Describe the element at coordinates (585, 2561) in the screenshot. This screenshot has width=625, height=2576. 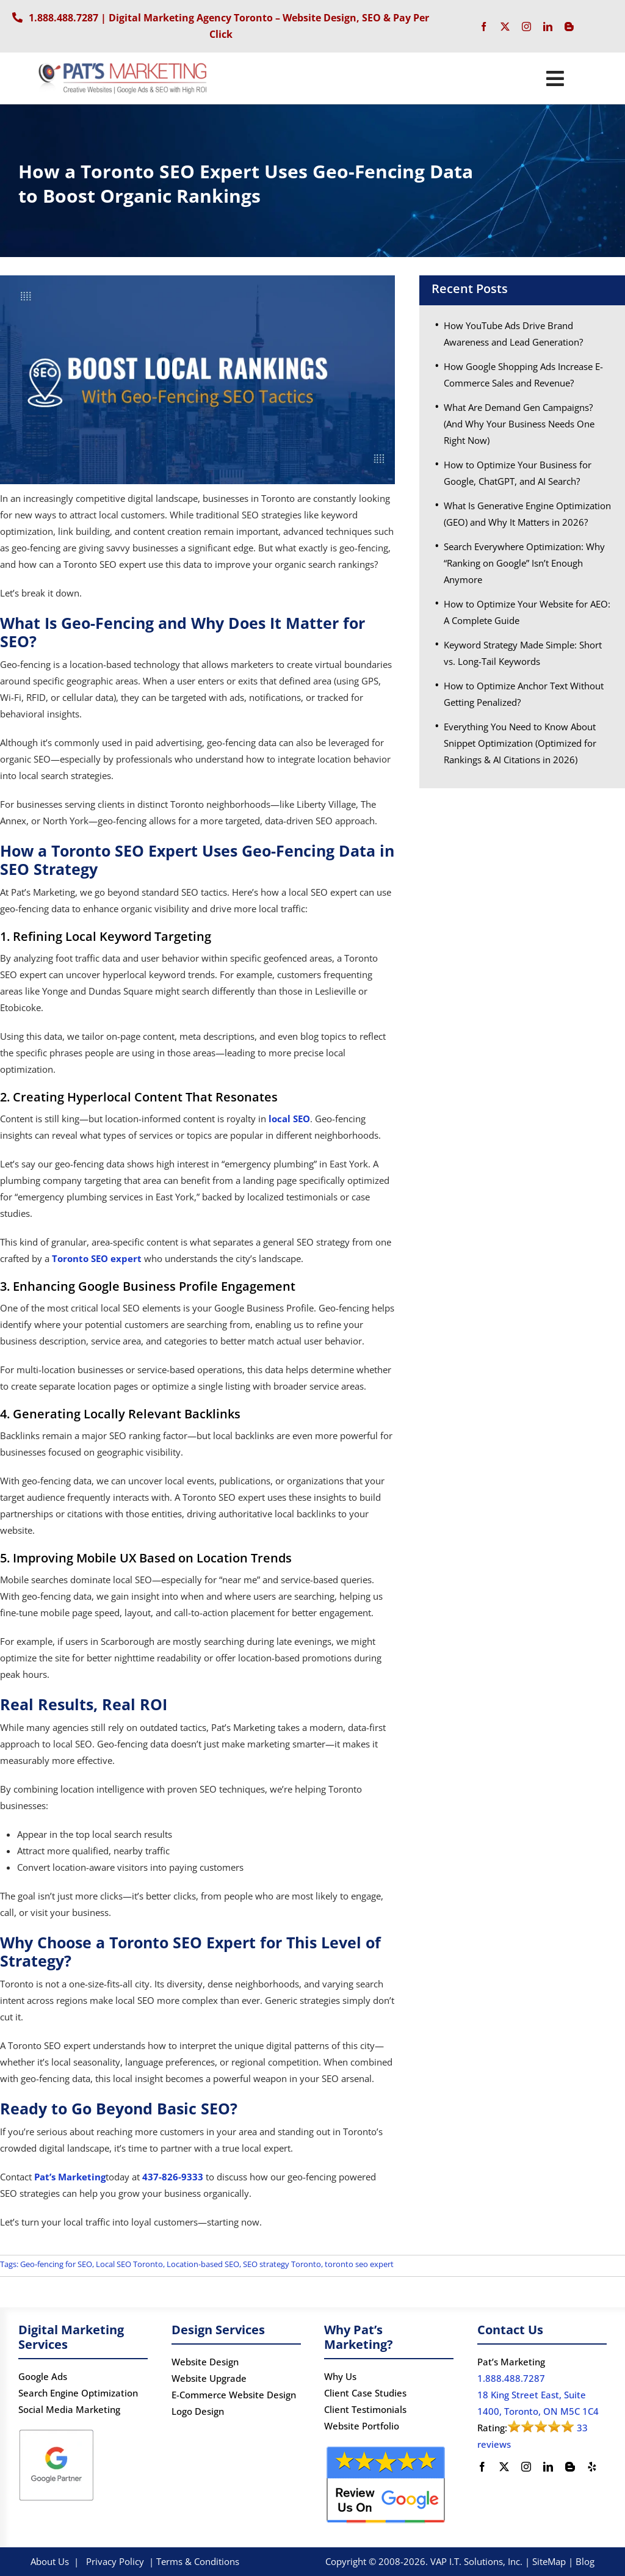
I see `Blog` at that location.